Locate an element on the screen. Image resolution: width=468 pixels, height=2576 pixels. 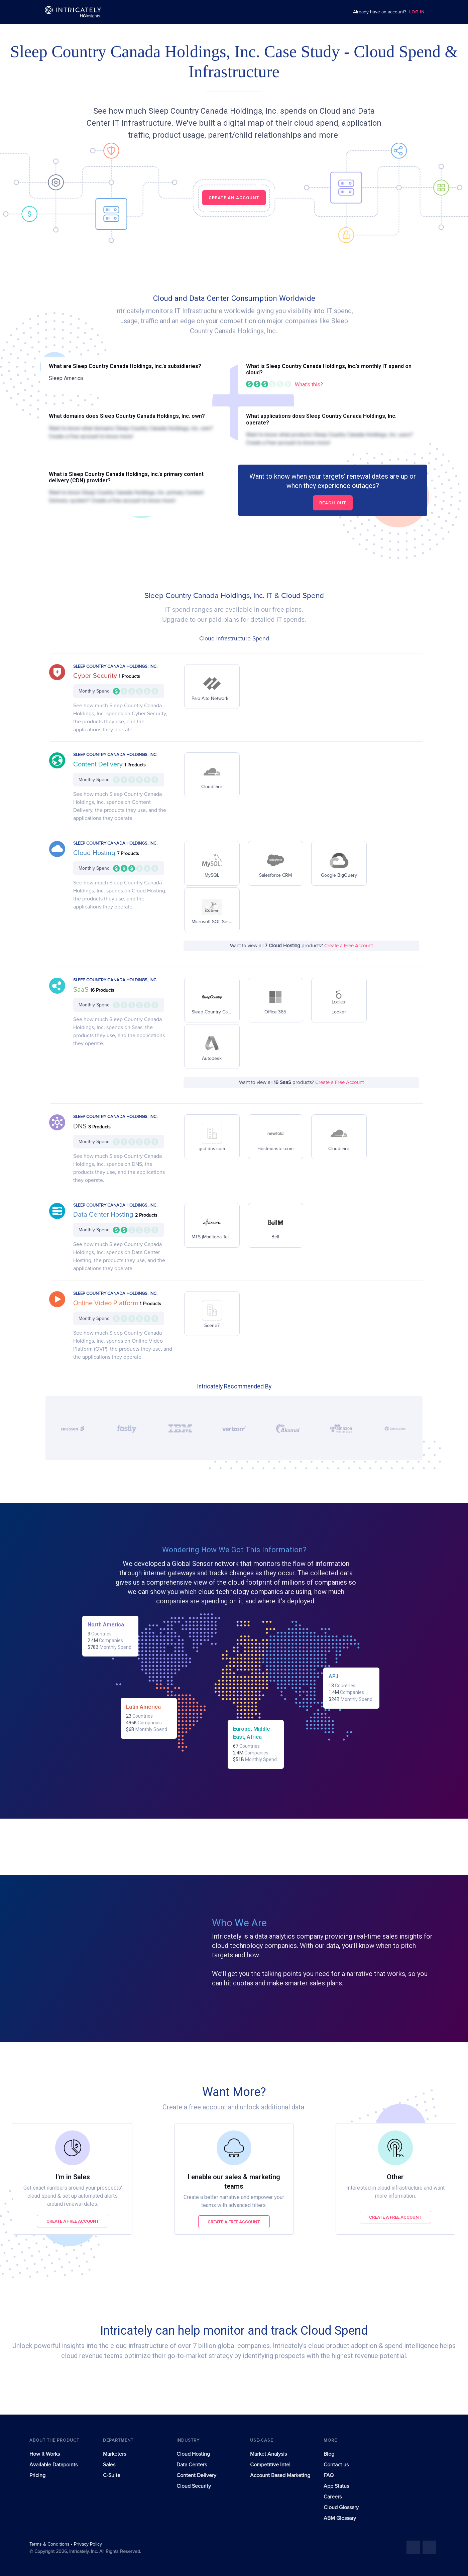
Create a Free Account is located at coordinates (348, 945).